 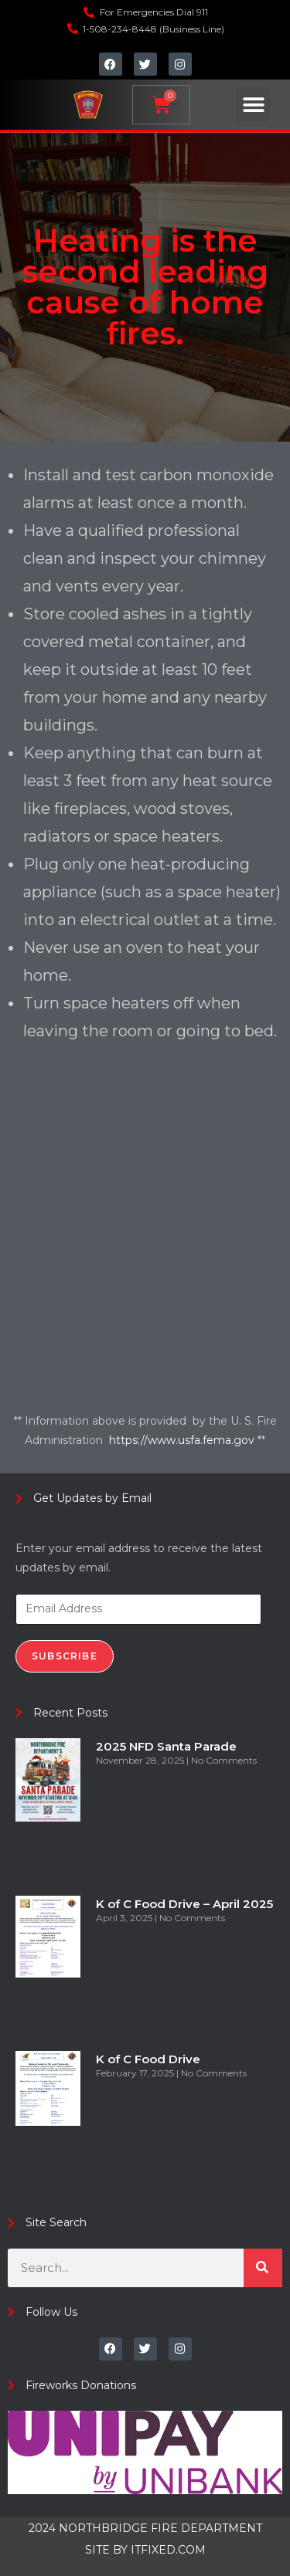 What do you see at coordinates (166, 1746) in the screenshot?
I see `2025 NFD Santa Parade` at bounding box center [166, 1746].